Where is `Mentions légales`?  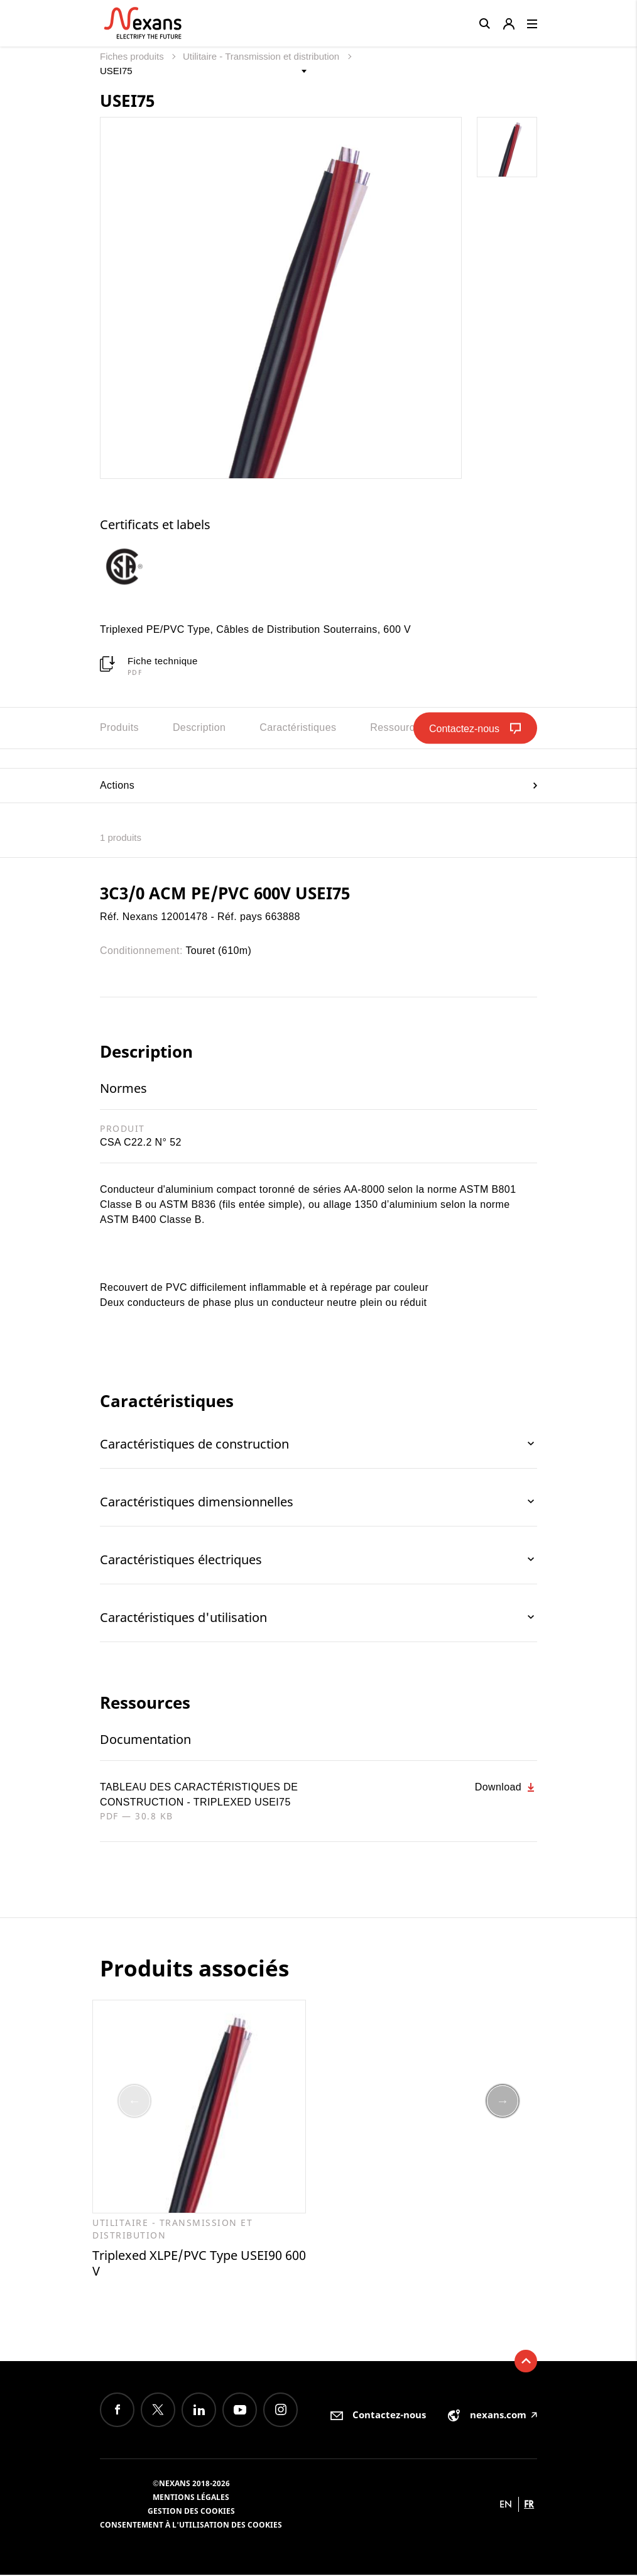 Mentions légales is located at coordinates (191, 2498).